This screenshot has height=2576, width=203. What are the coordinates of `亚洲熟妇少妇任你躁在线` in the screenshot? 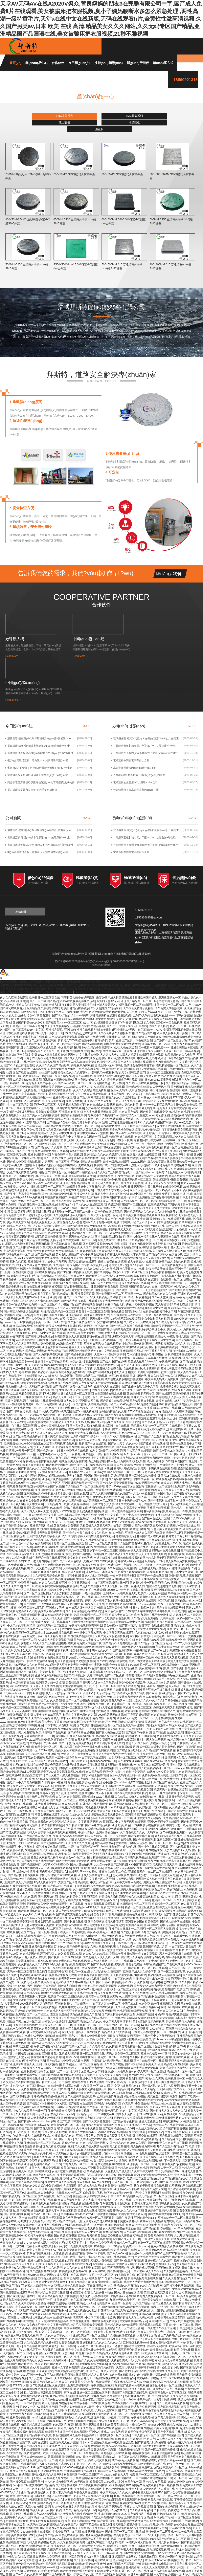 It's located at (140, 1728).